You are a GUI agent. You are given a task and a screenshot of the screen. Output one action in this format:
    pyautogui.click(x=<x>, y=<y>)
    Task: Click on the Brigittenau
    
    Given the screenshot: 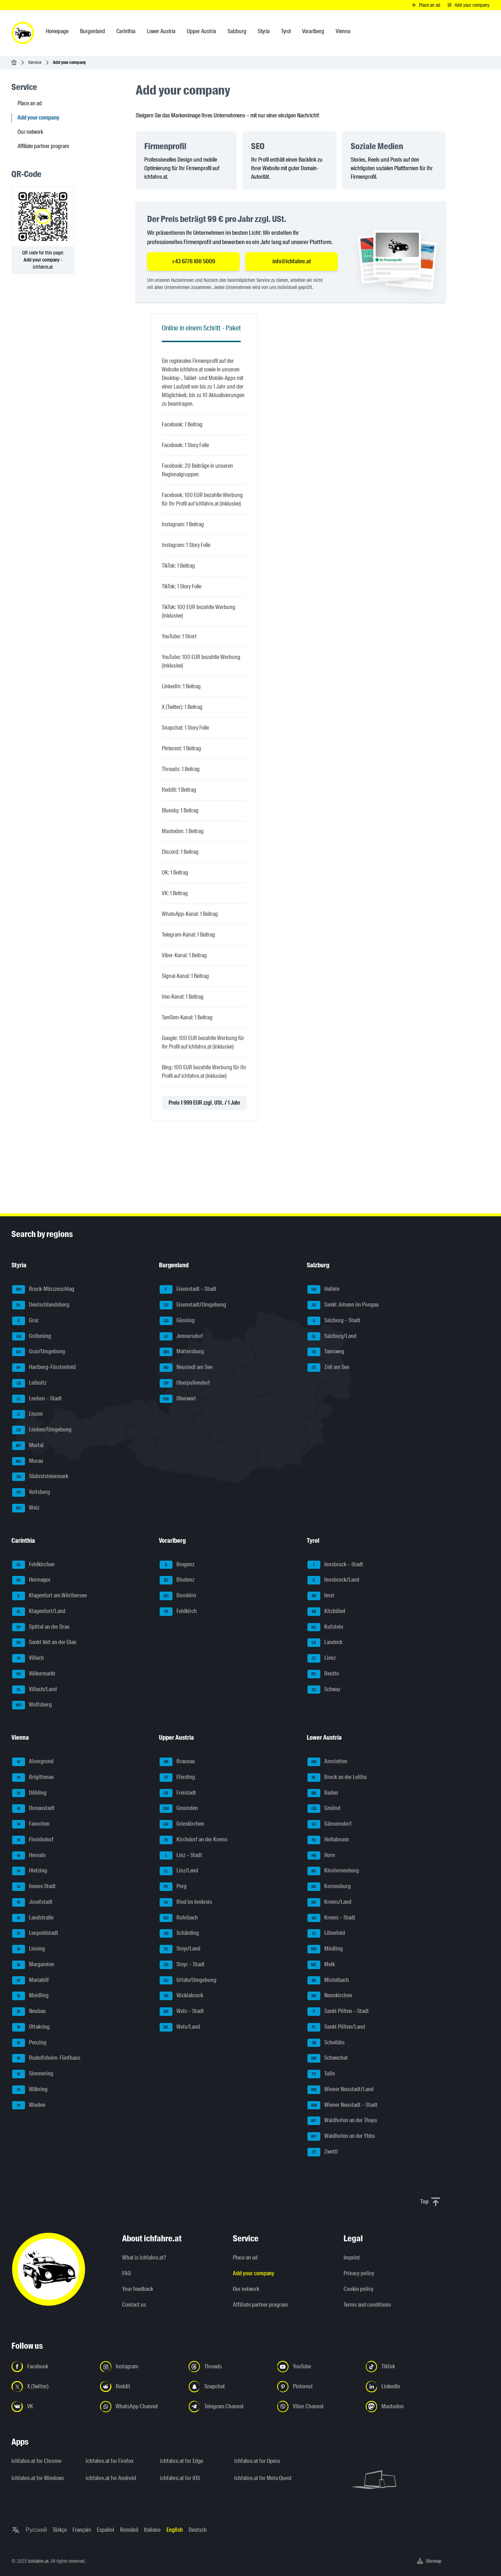 What is the action you would take?
    pyautogui.click(x=33, y=1777)
    